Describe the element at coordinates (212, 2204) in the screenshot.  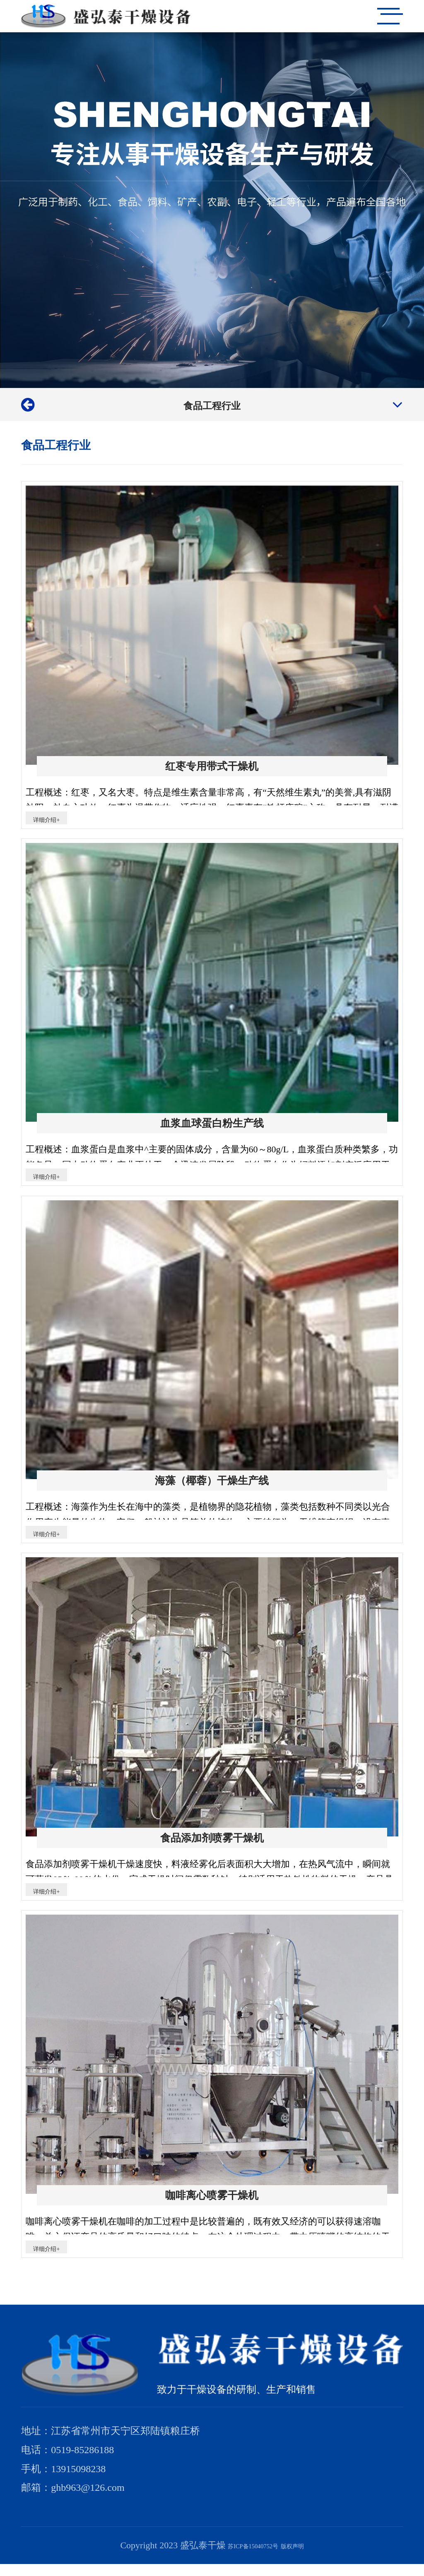
I see `咖啡离心喷雾干燥机` at that location.